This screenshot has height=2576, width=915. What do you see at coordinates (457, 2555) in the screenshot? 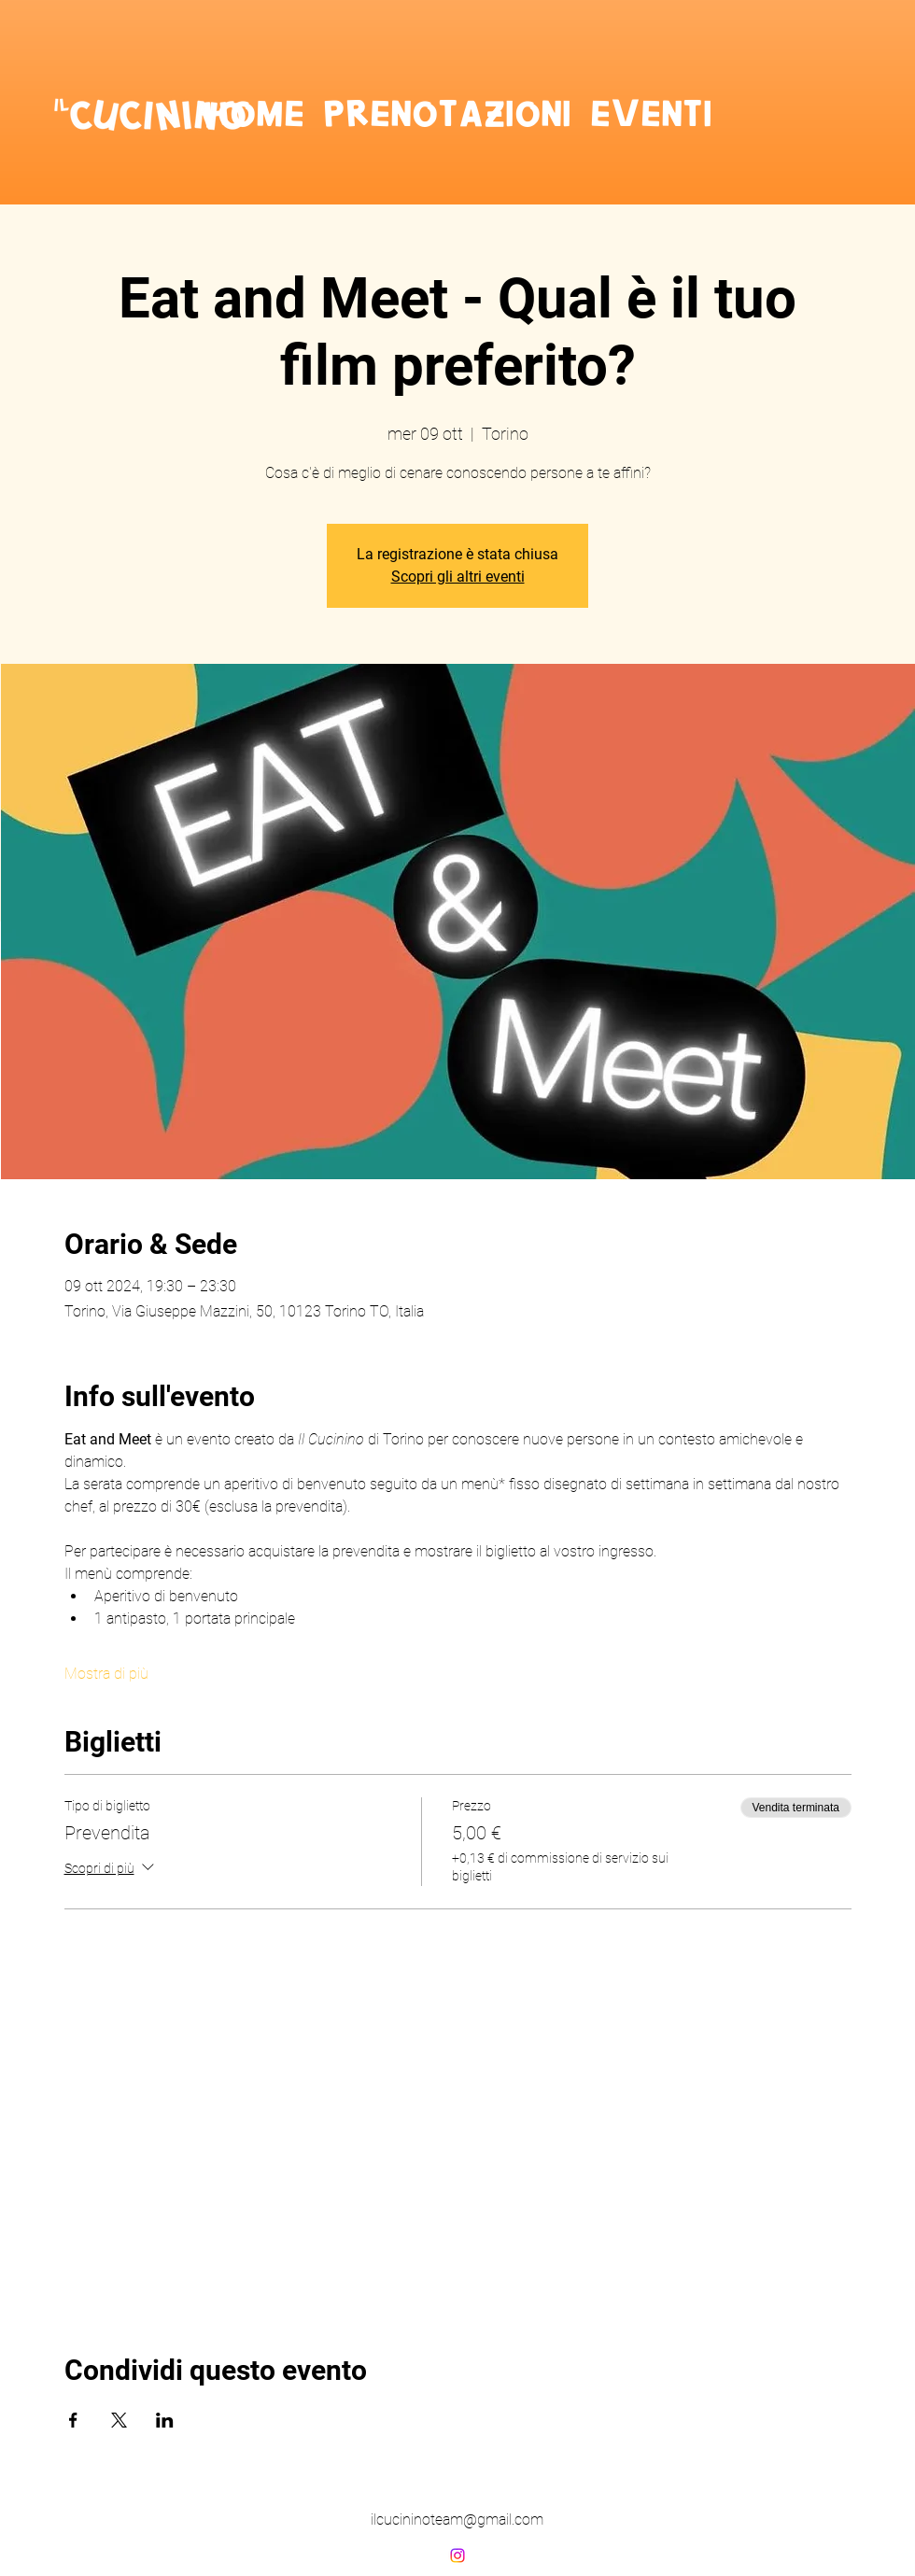
I see `[alt.text.label.Instagram]` at bounding box center [457, 2555].